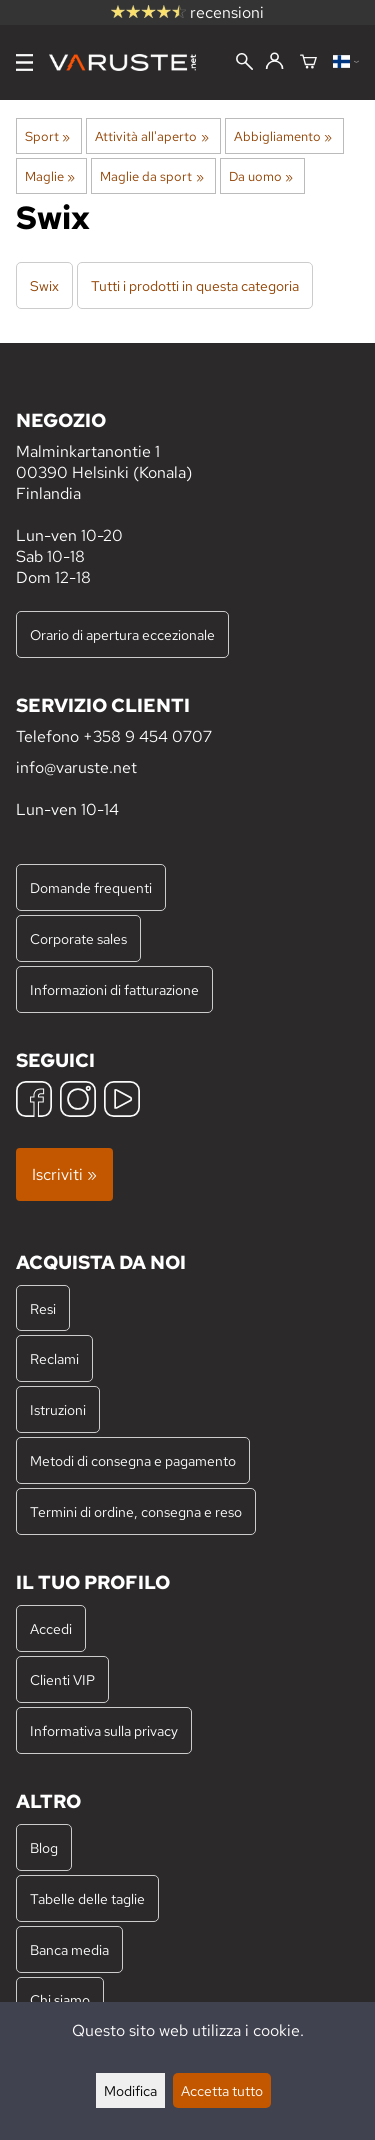 Image resolution: width=375 pixels, height=2140 pixels. Describe the element at coordinates (60, 1999) in the screenshot. I see `Chi siamo` at that location.